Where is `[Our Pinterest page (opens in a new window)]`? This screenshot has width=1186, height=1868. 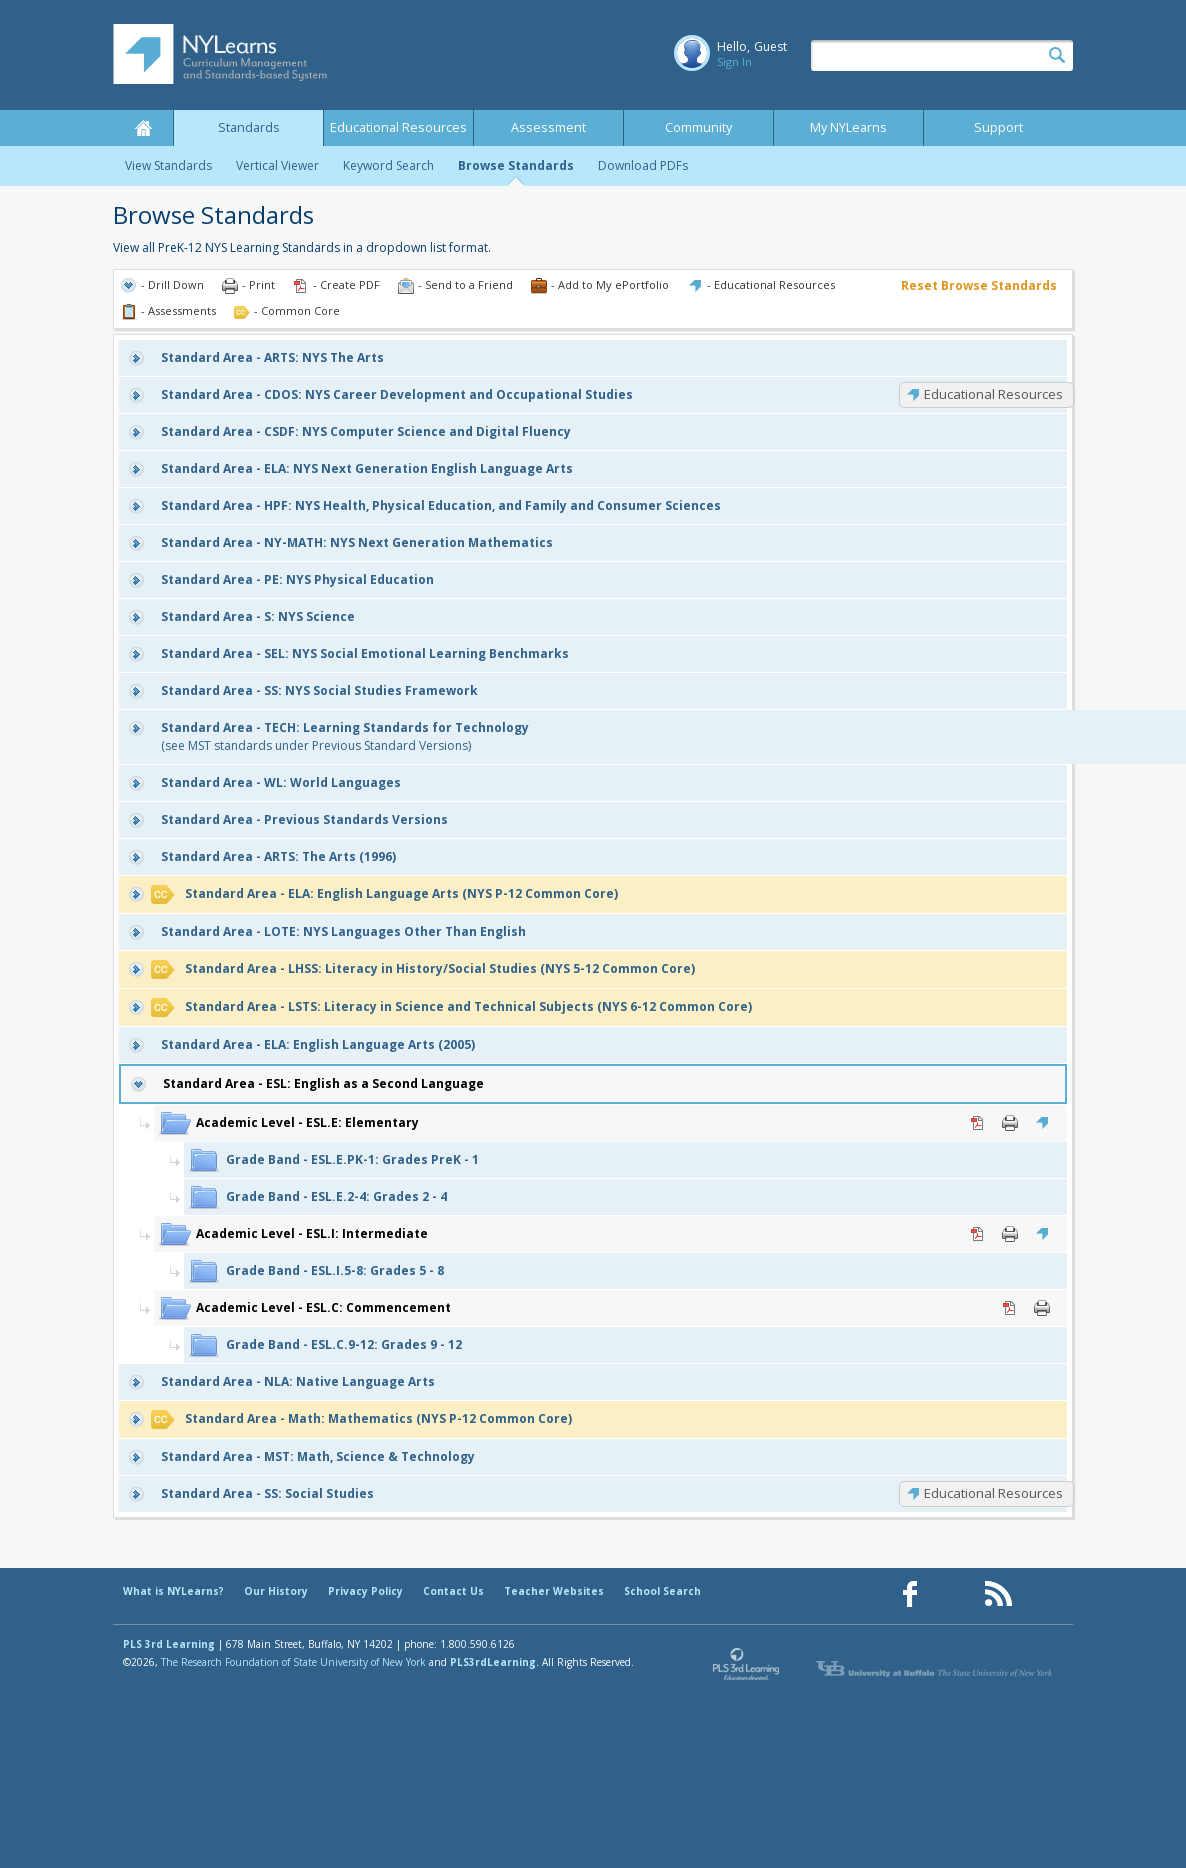
[Our Pinterest page (opens in a new window)] is located at coordinates (954, 1594).